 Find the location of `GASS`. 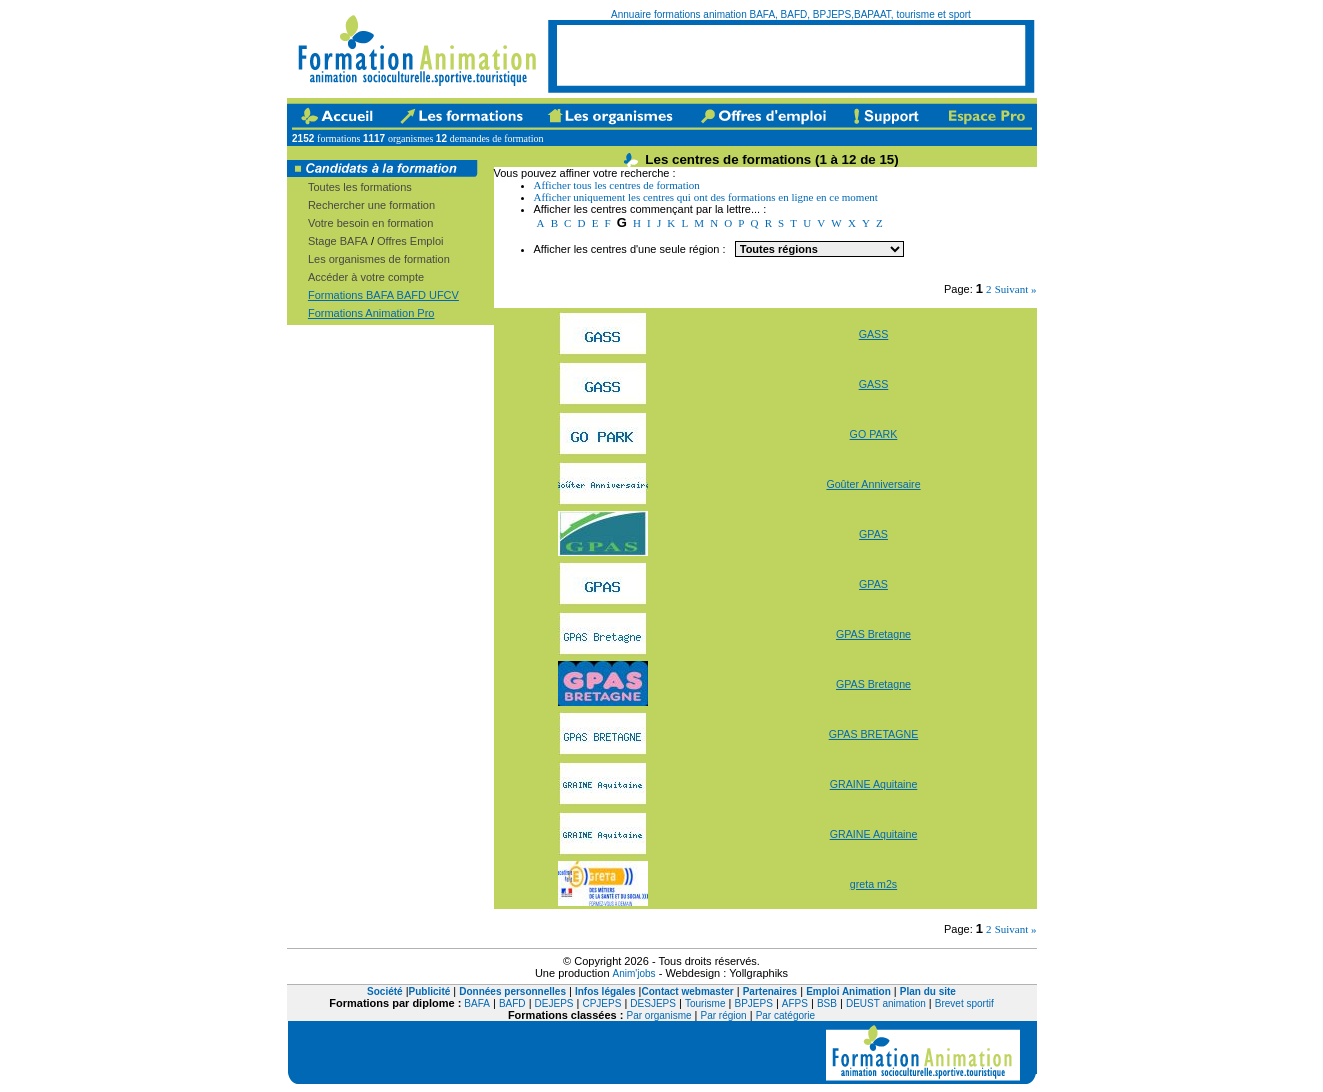

GASS is located at coordinates (874, 334).